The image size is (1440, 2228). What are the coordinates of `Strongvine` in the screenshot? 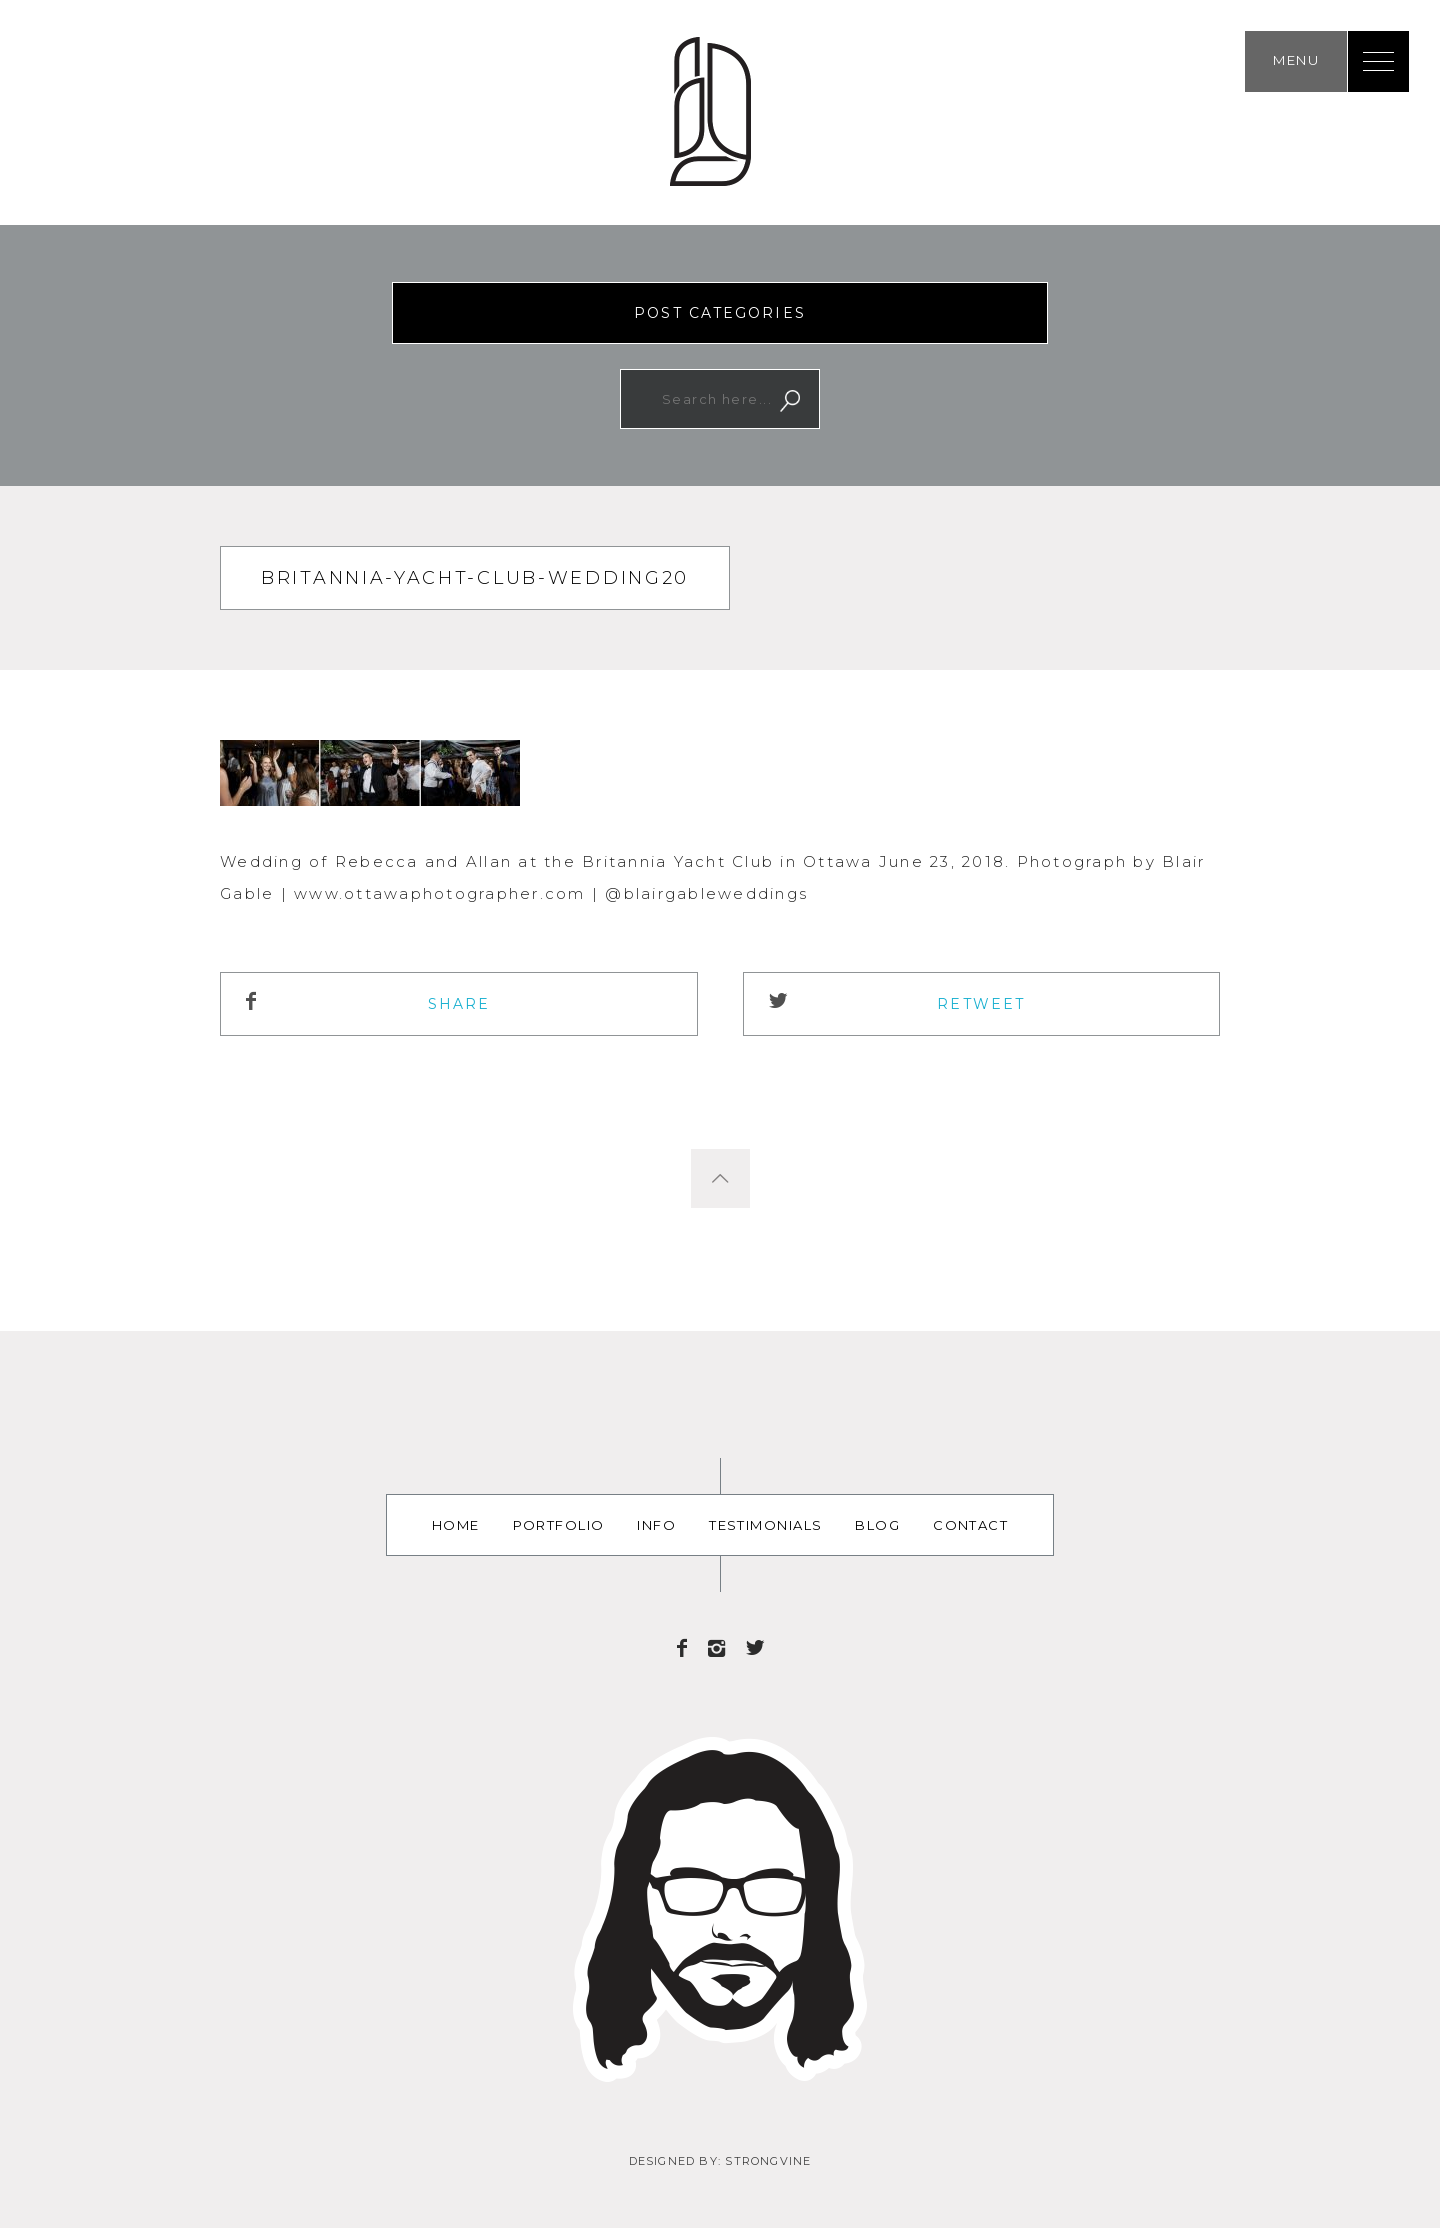 It's located at (768, 2161).